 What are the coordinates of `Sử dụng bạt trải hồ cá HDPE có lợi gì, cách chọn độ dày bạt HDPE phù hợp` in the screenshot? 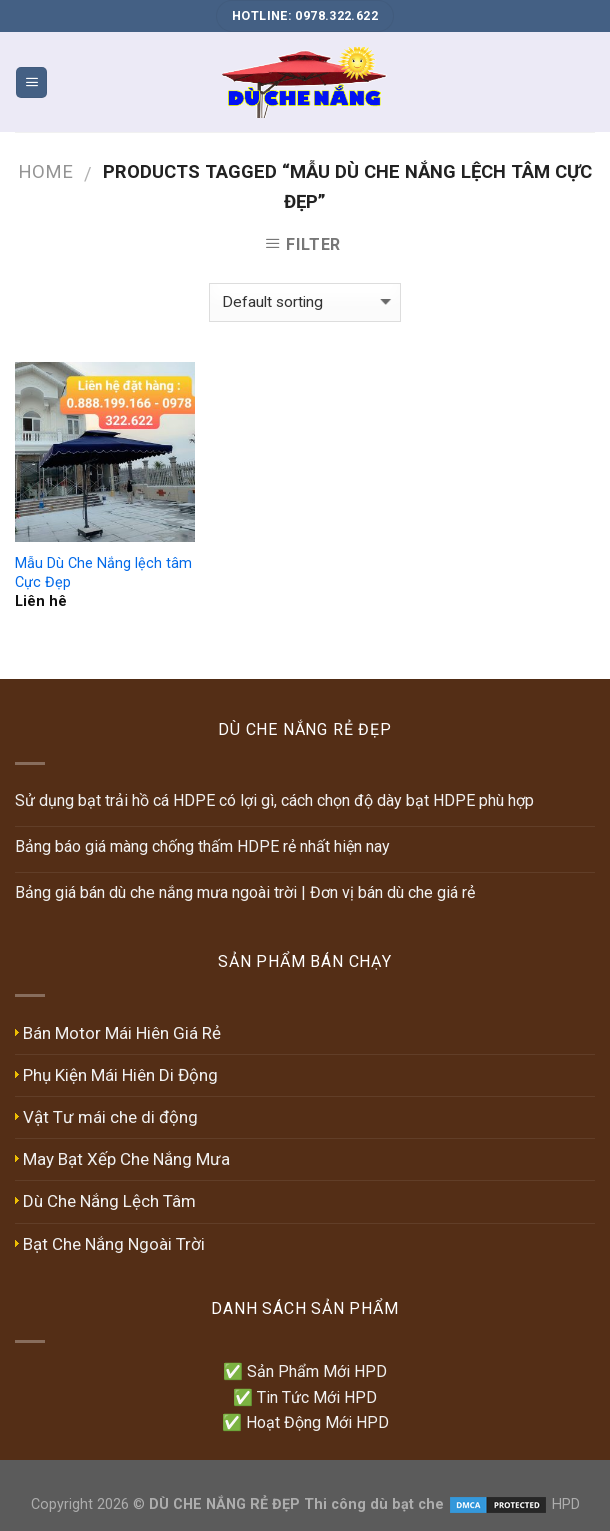 It's located at (274, 800).